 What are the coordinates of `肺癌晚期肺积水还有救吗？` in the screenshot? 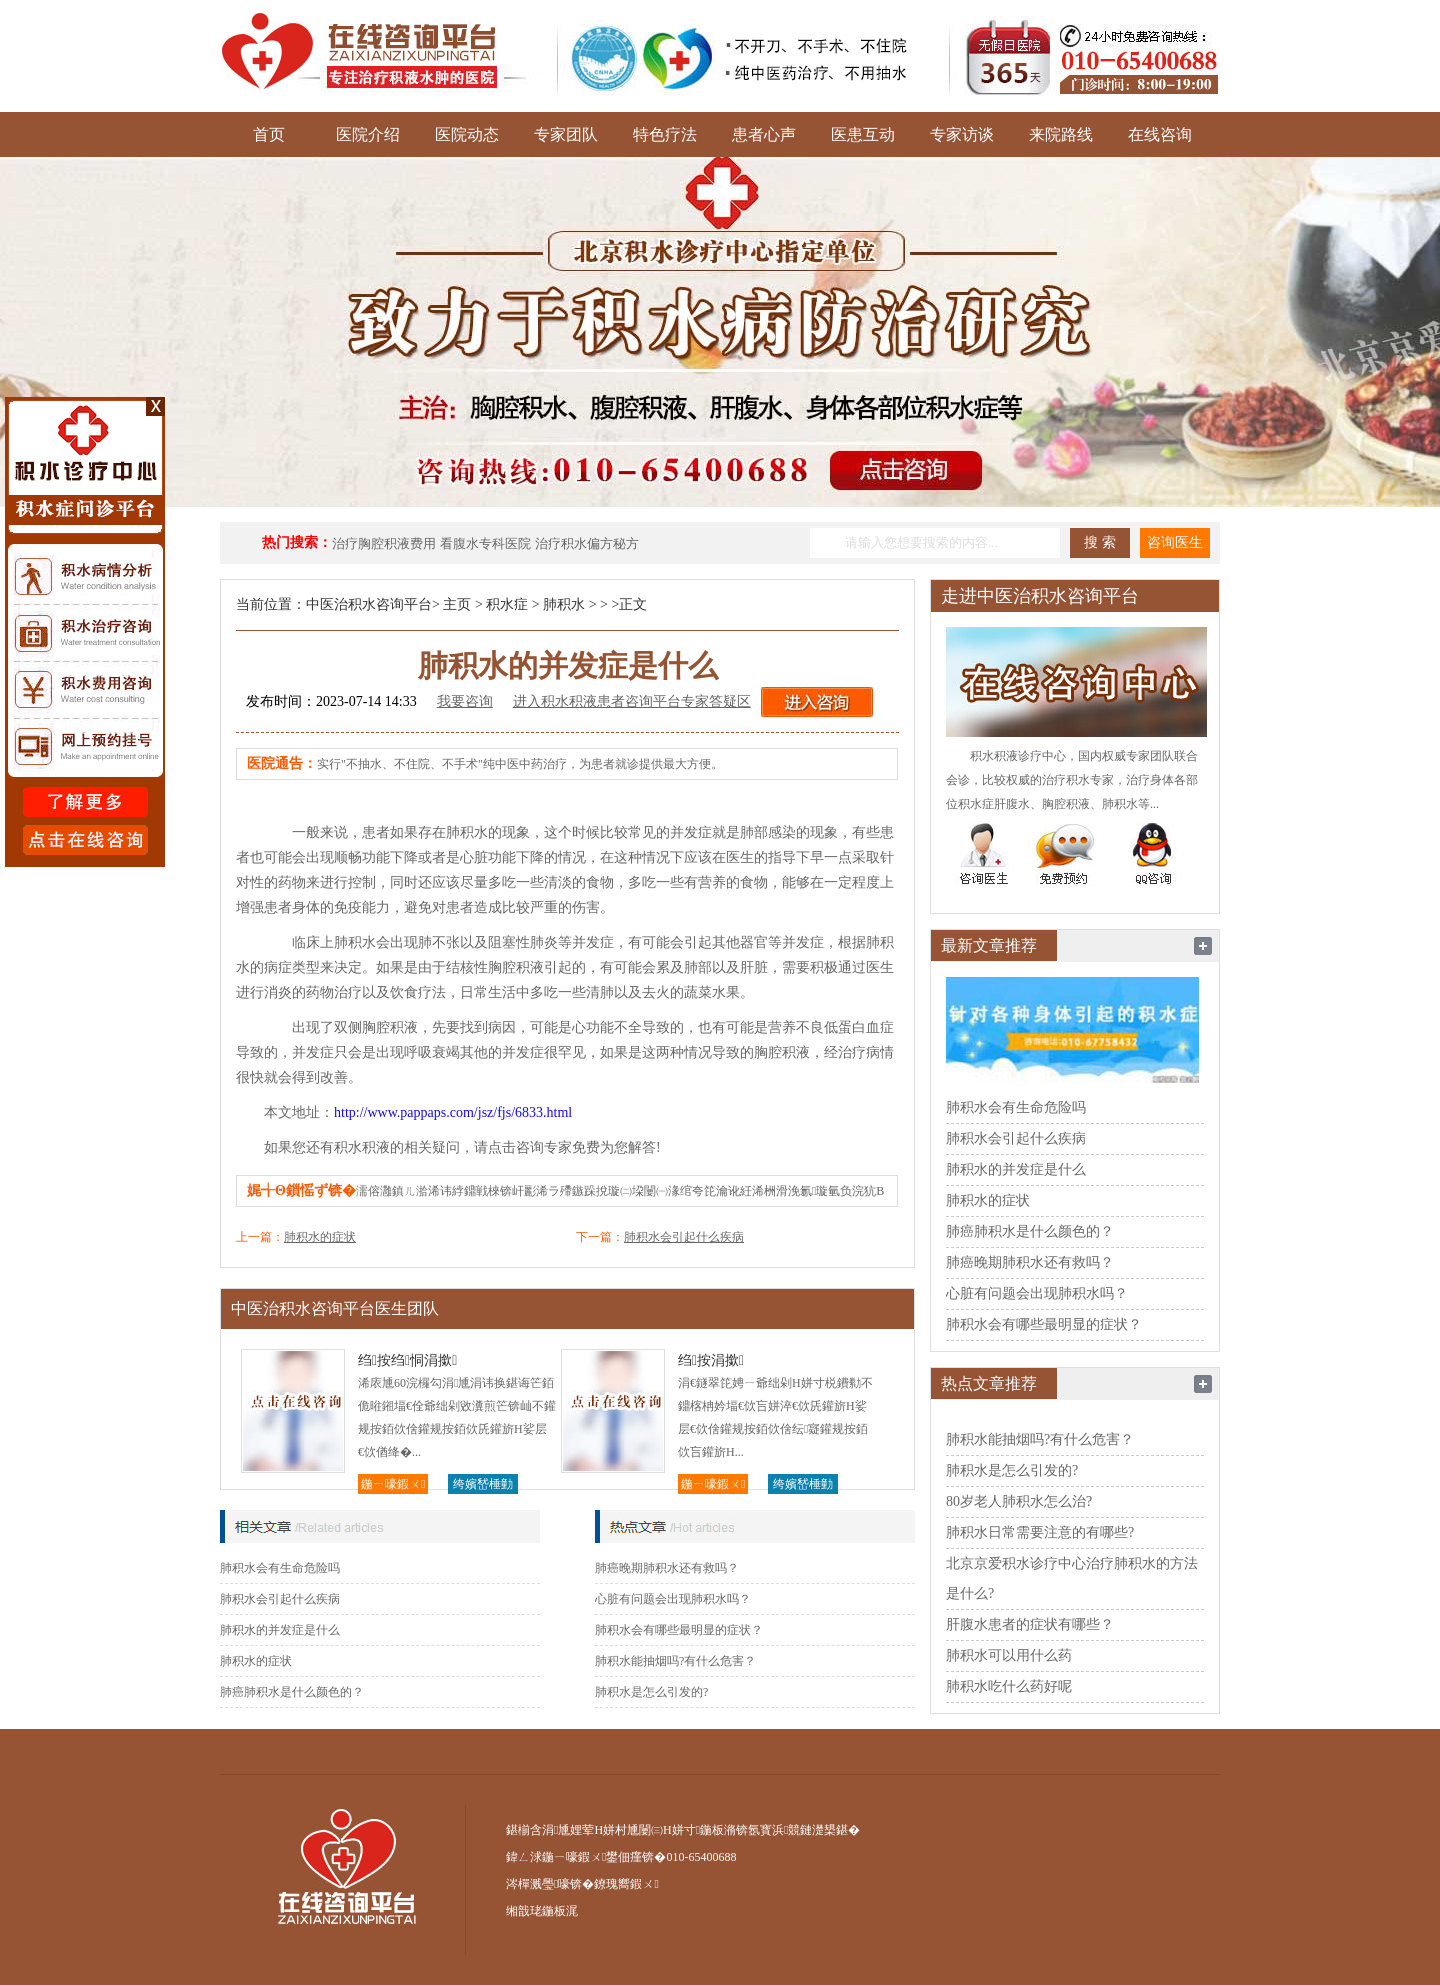 It's located at (667, 1568).